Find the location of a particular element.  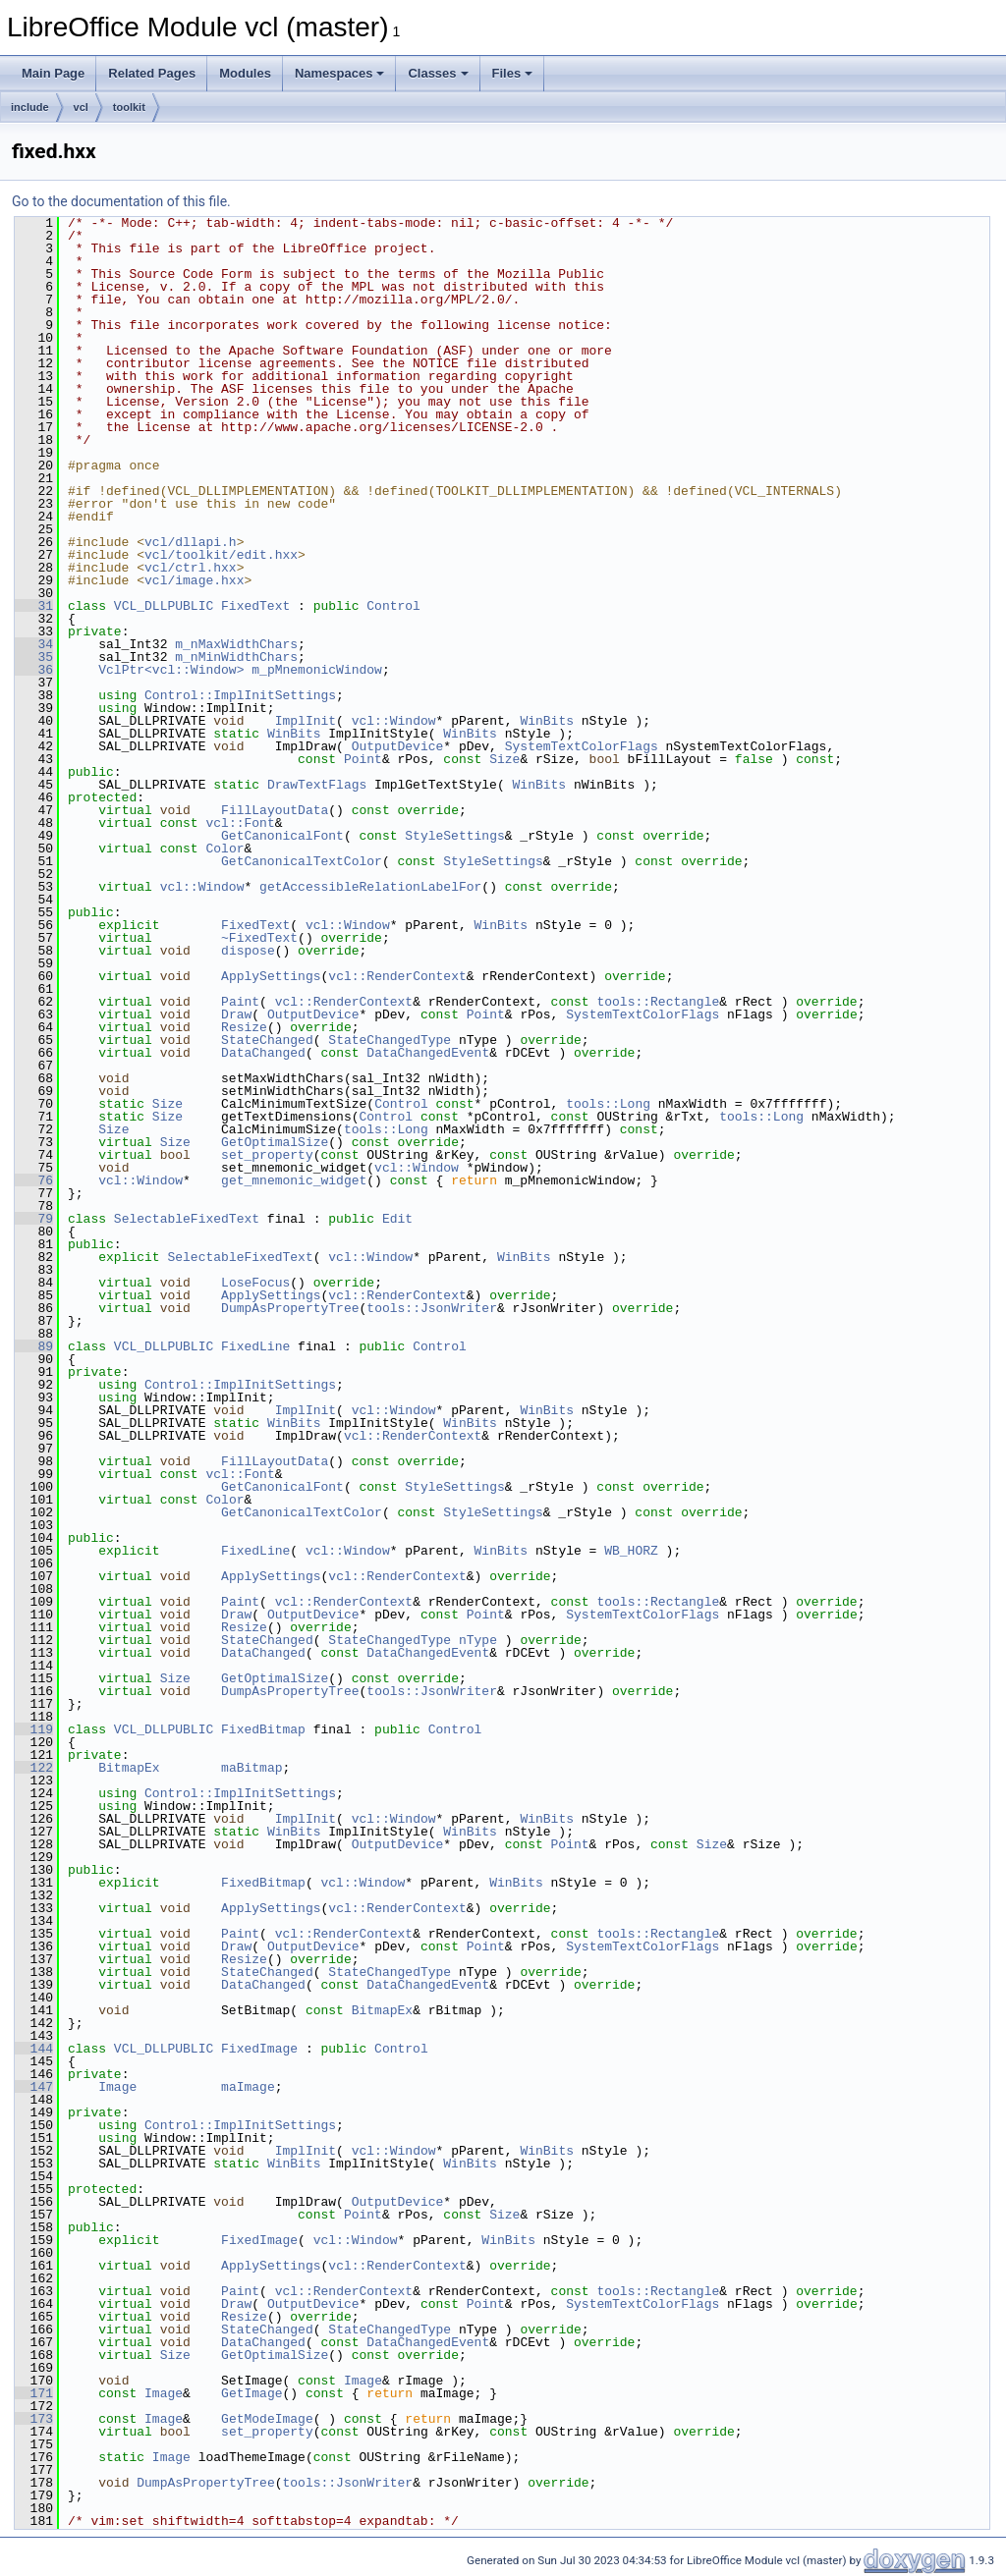

Control::ImplInitSettings is located at coordinates (240, 695).